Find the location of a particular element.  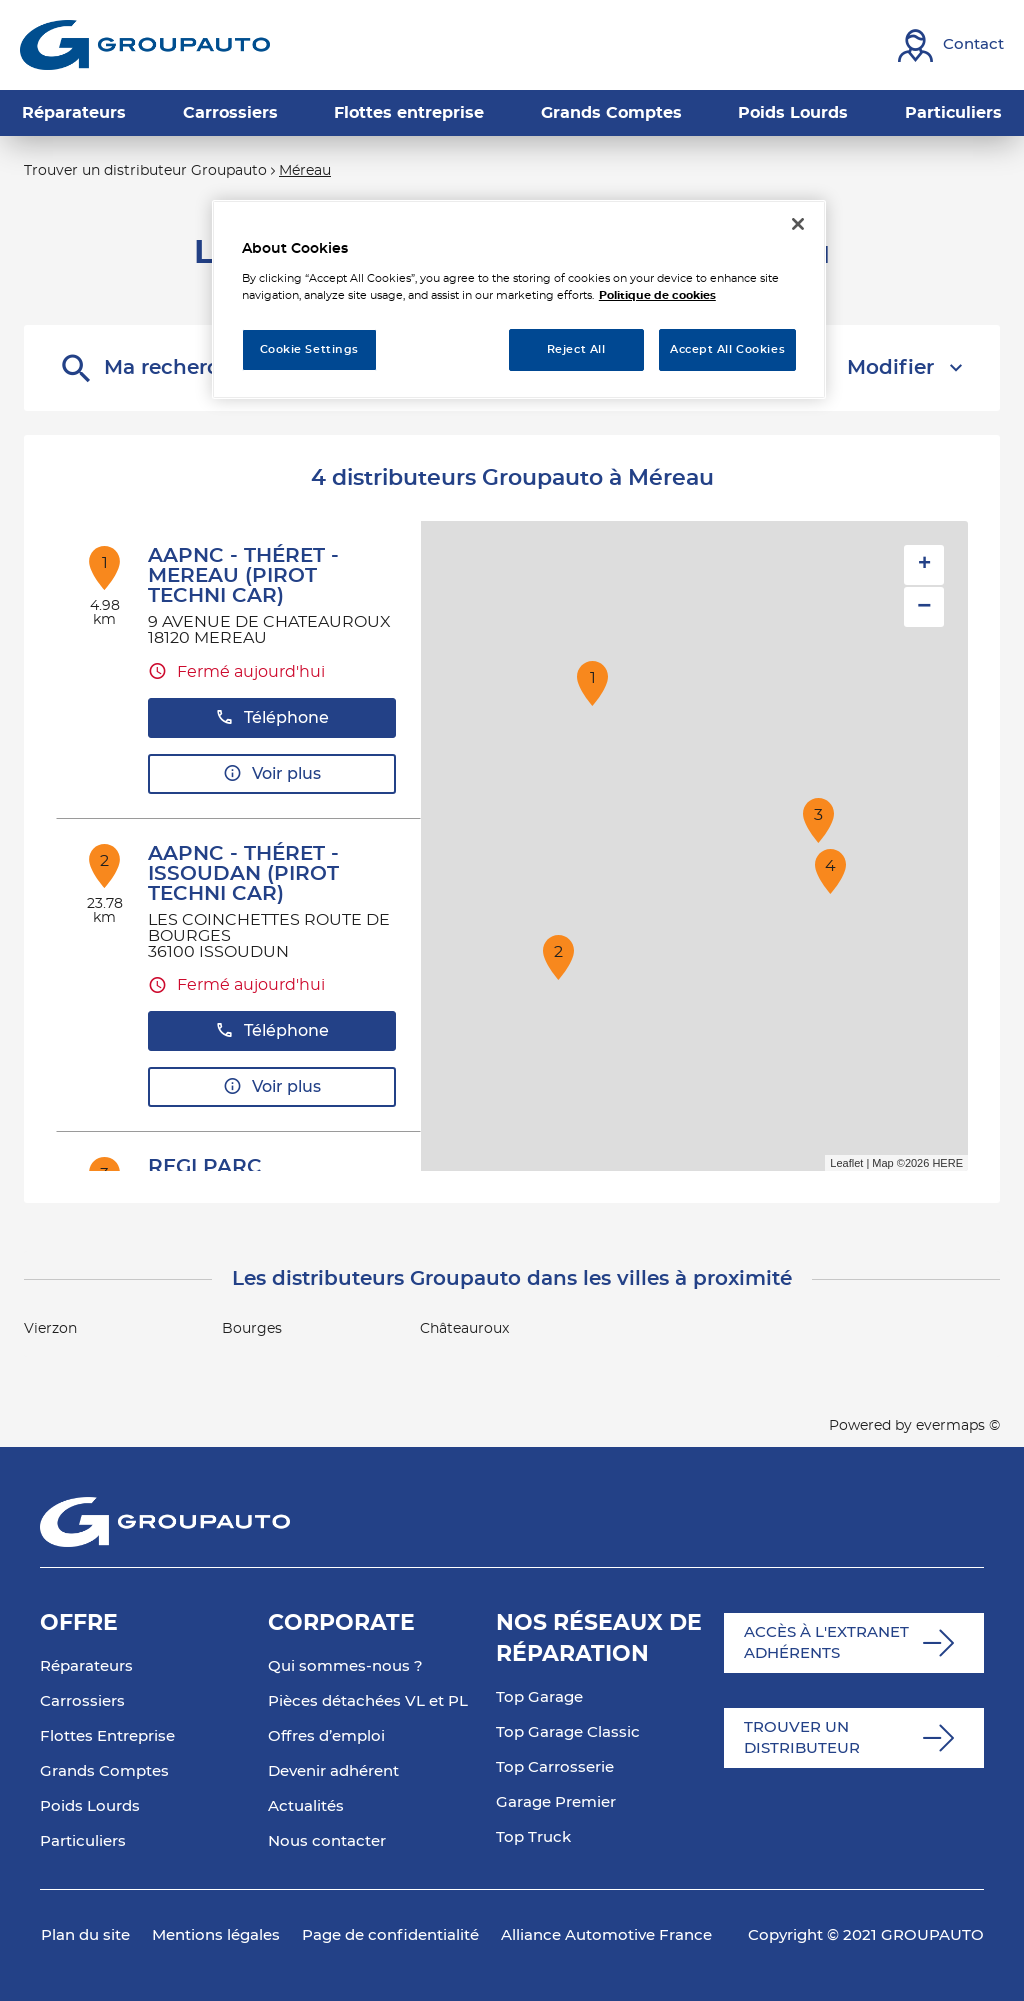

Qui sommes-nous ? is located at coordinates (345, 1666).